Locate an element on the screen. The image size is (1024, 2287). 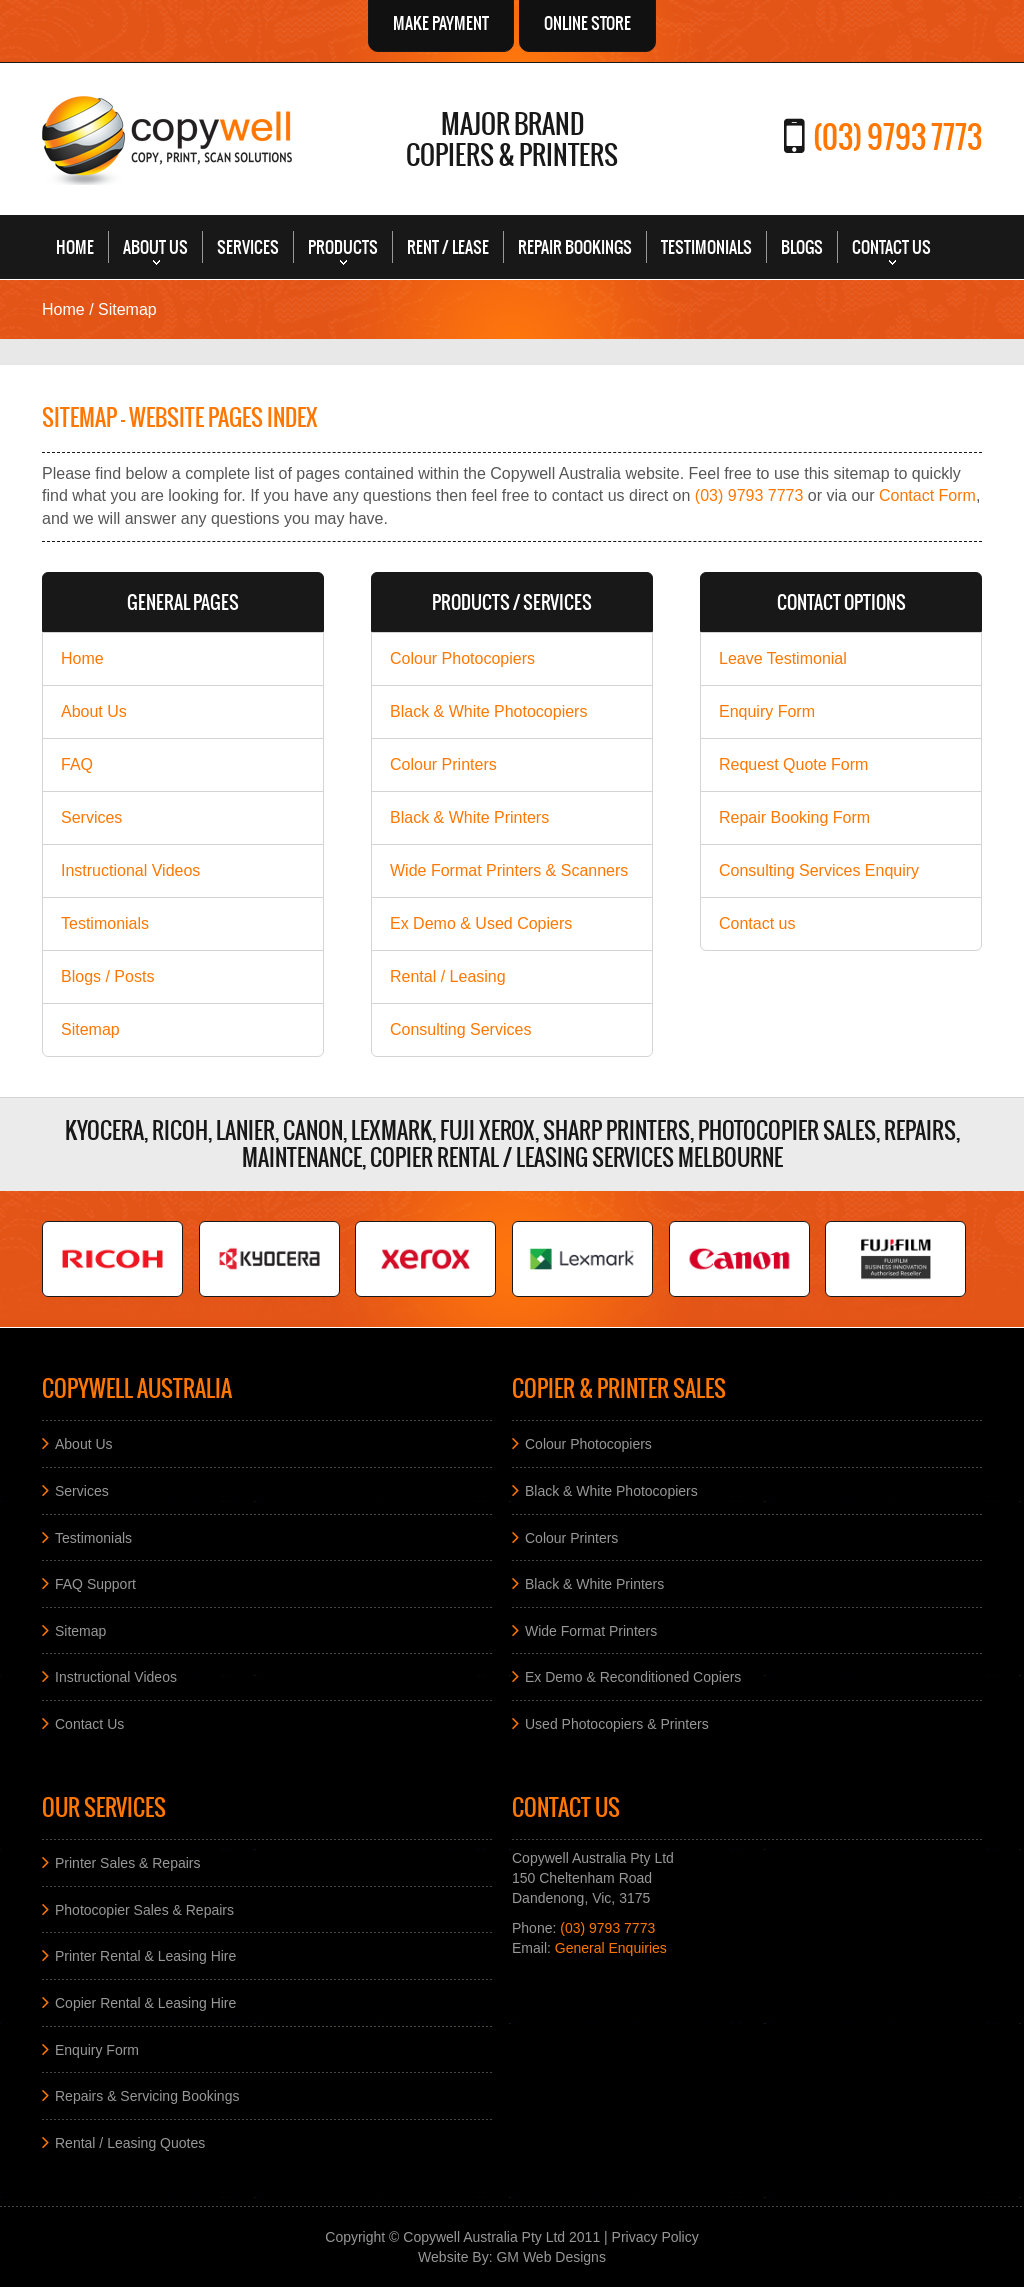
Printer Rental & Leasing Hire is located at coordinates (145, 1956).